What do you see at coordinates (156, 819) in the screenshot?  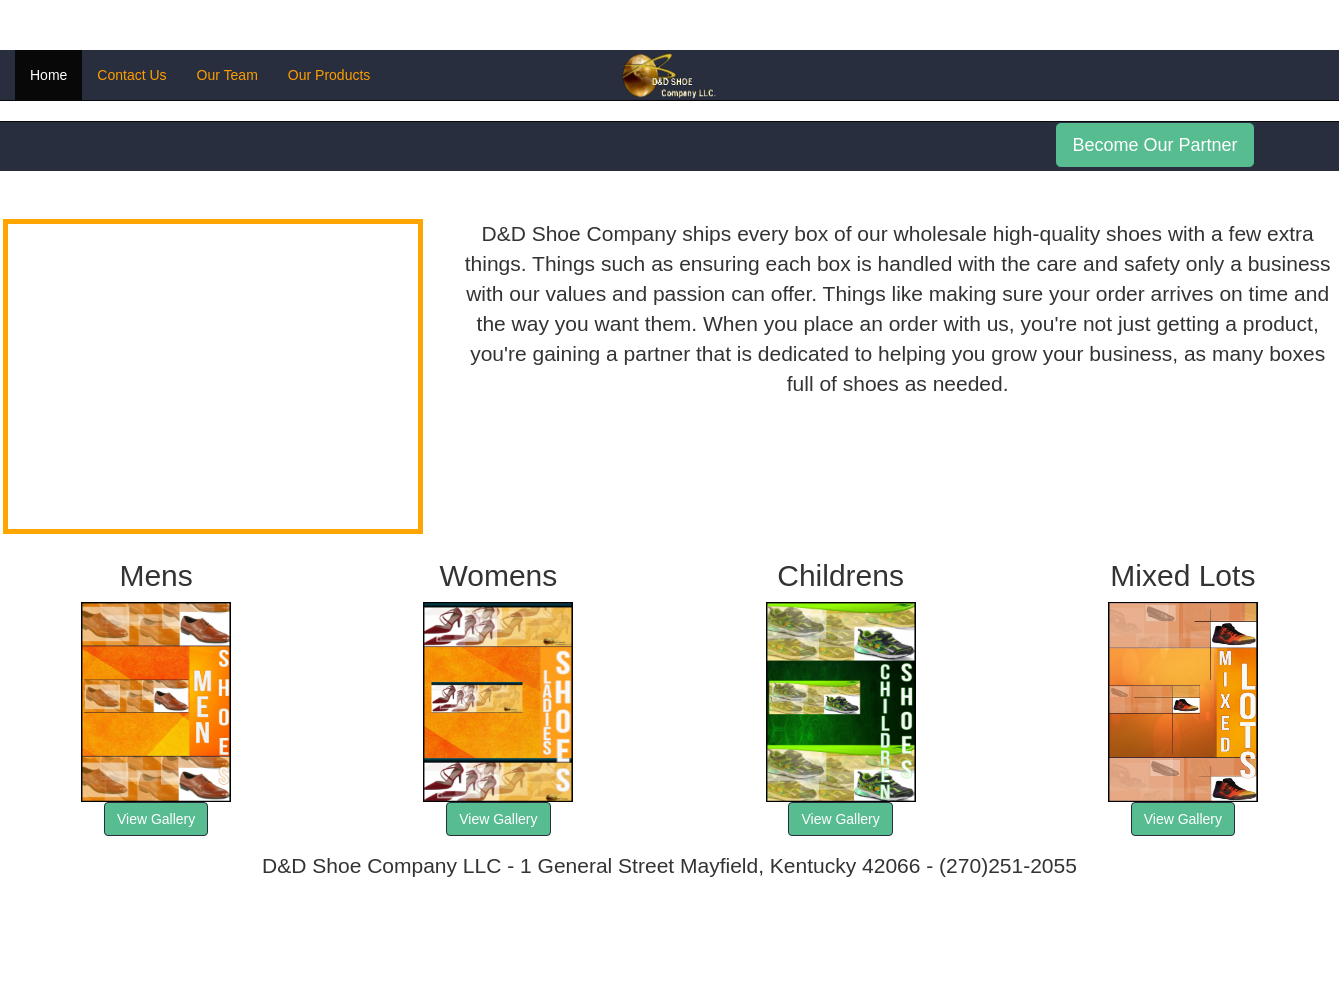 I see `View Gallery [button]` at bounding box center [156, 819].